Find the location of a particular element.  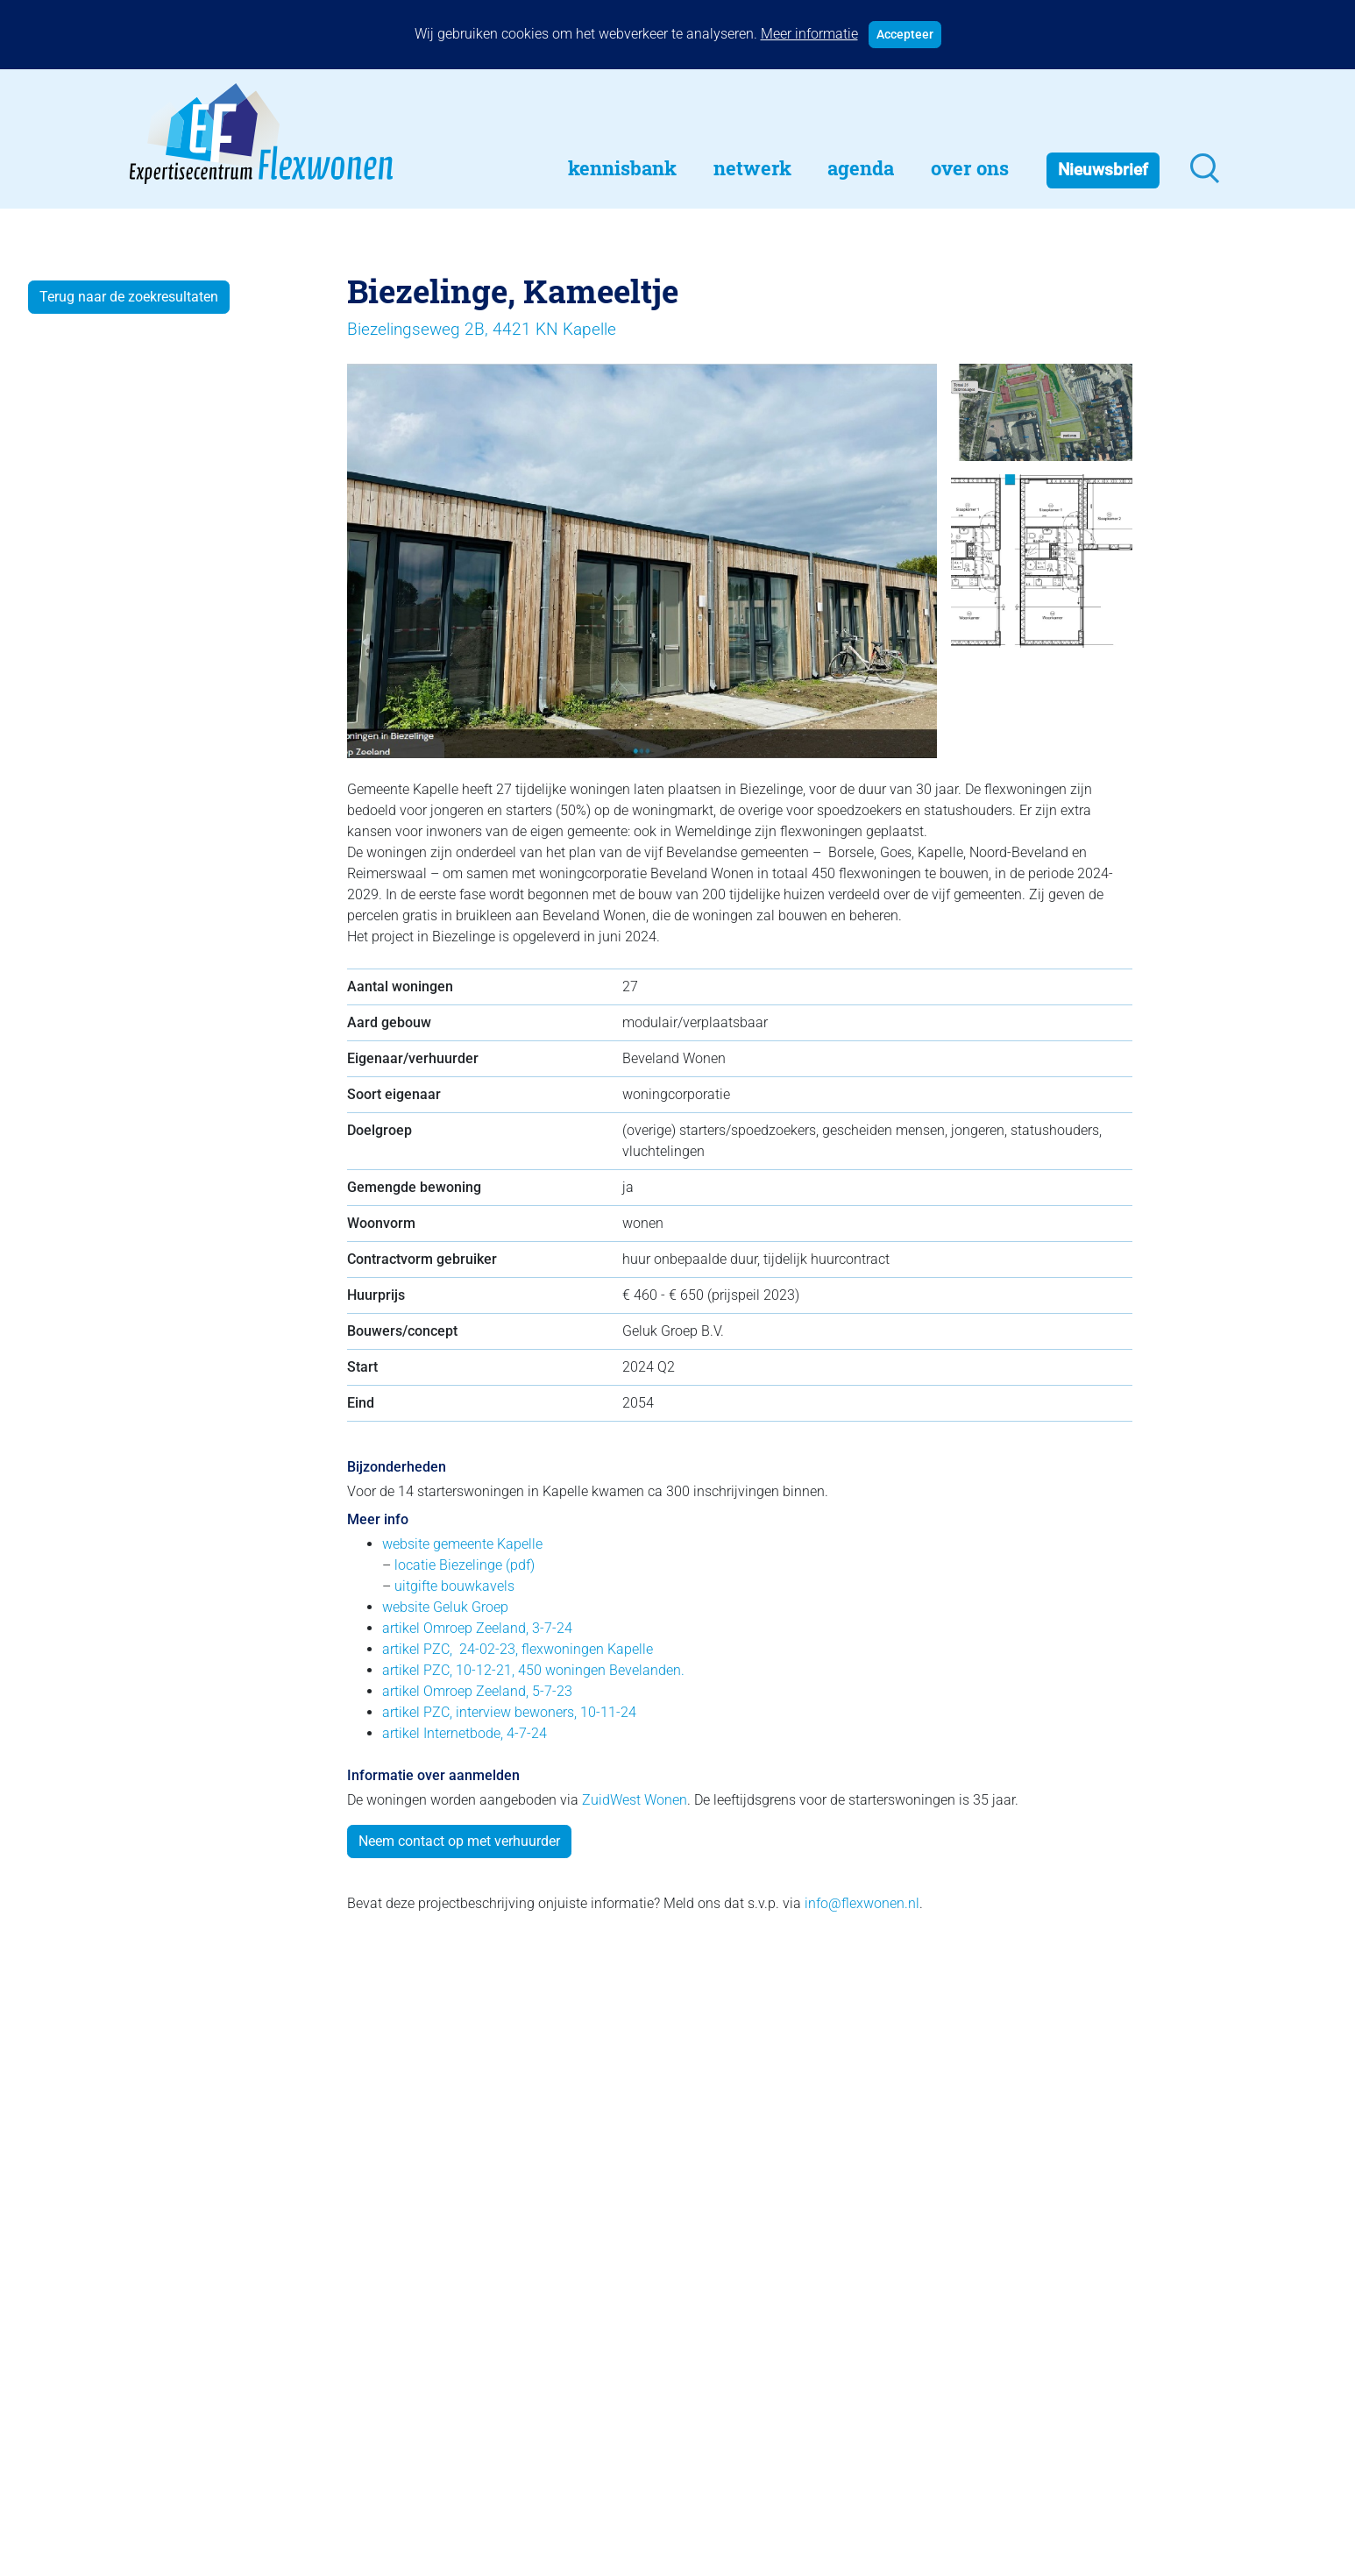

ZuidWest Wonen is located at coordinates (634, 1800).